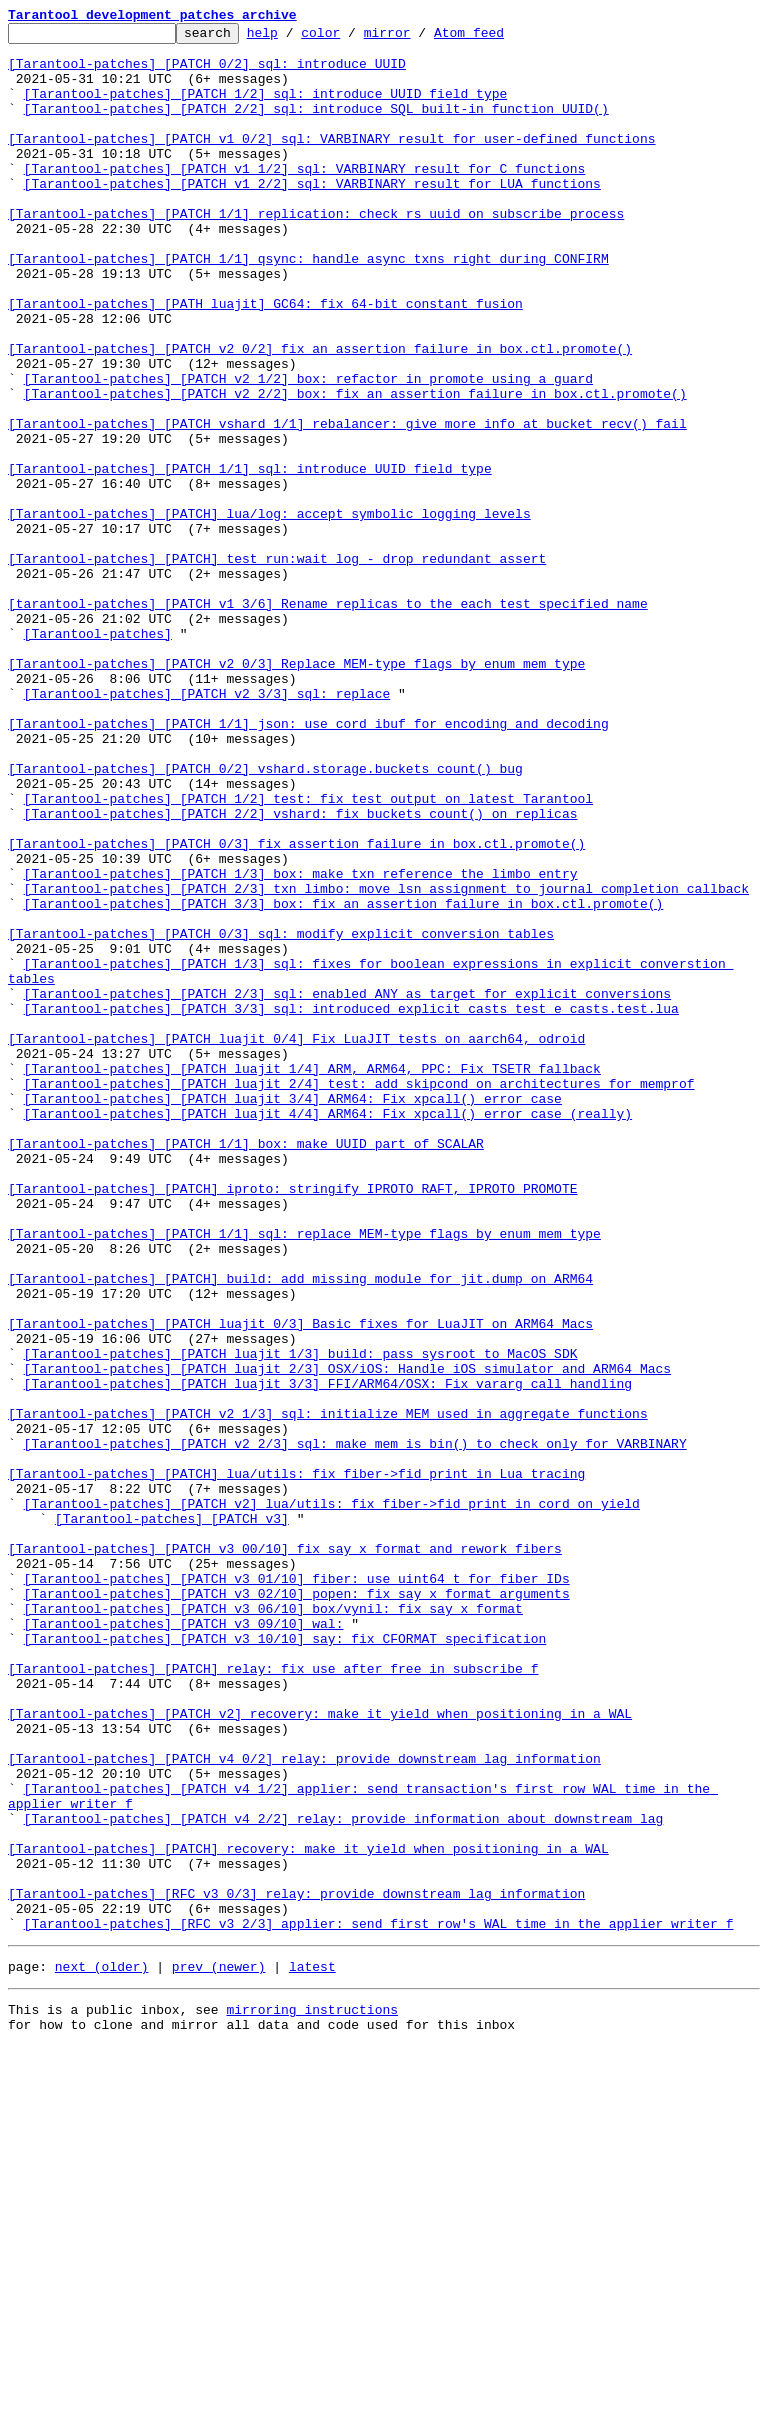 The image size is (768, 2436). I want to click on [Tarantool-patches] [PATCH] iproto: stringify IPROTO_RAFT, IPROTO_PROMOTE, so click(292, 1422).